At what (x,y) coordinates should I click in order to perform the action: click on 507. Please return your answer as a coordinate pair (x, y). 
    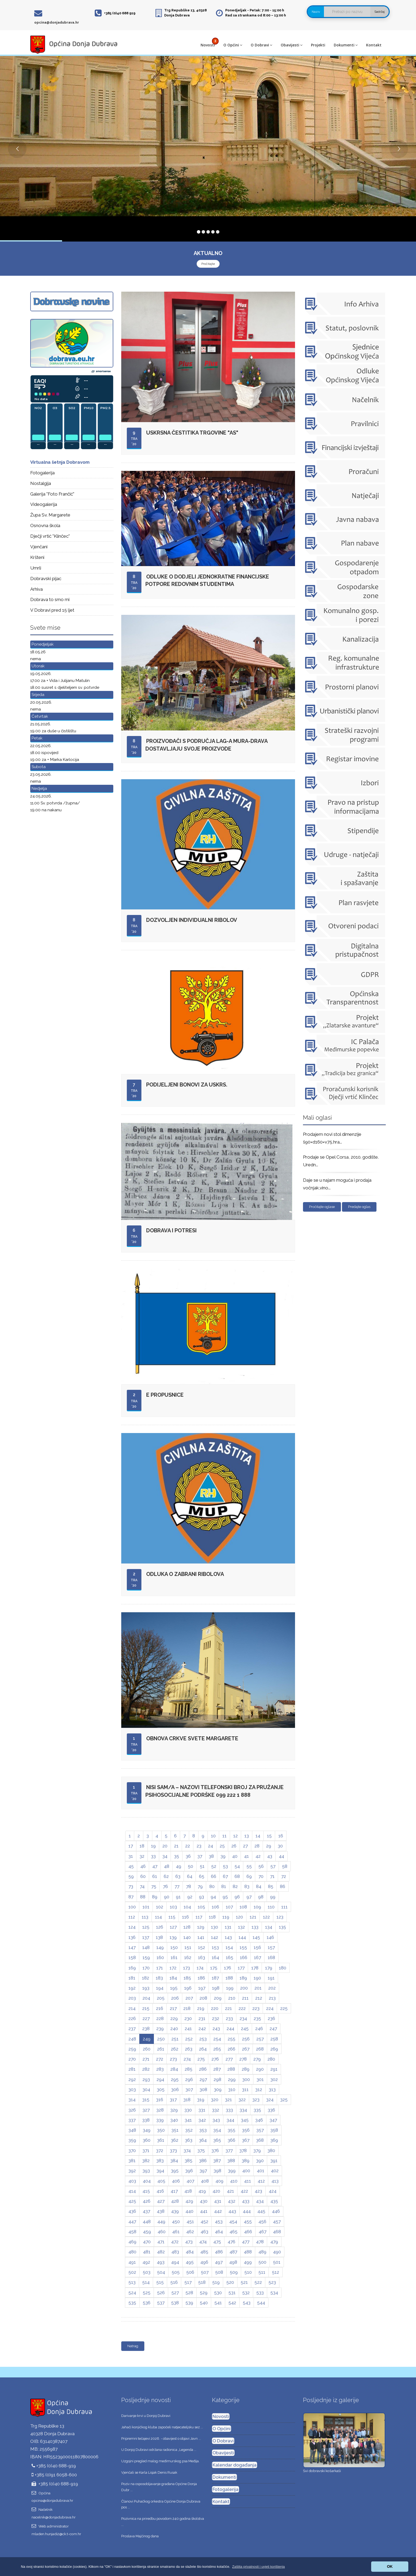
    Looking at the image, I should click on (205, 2272).